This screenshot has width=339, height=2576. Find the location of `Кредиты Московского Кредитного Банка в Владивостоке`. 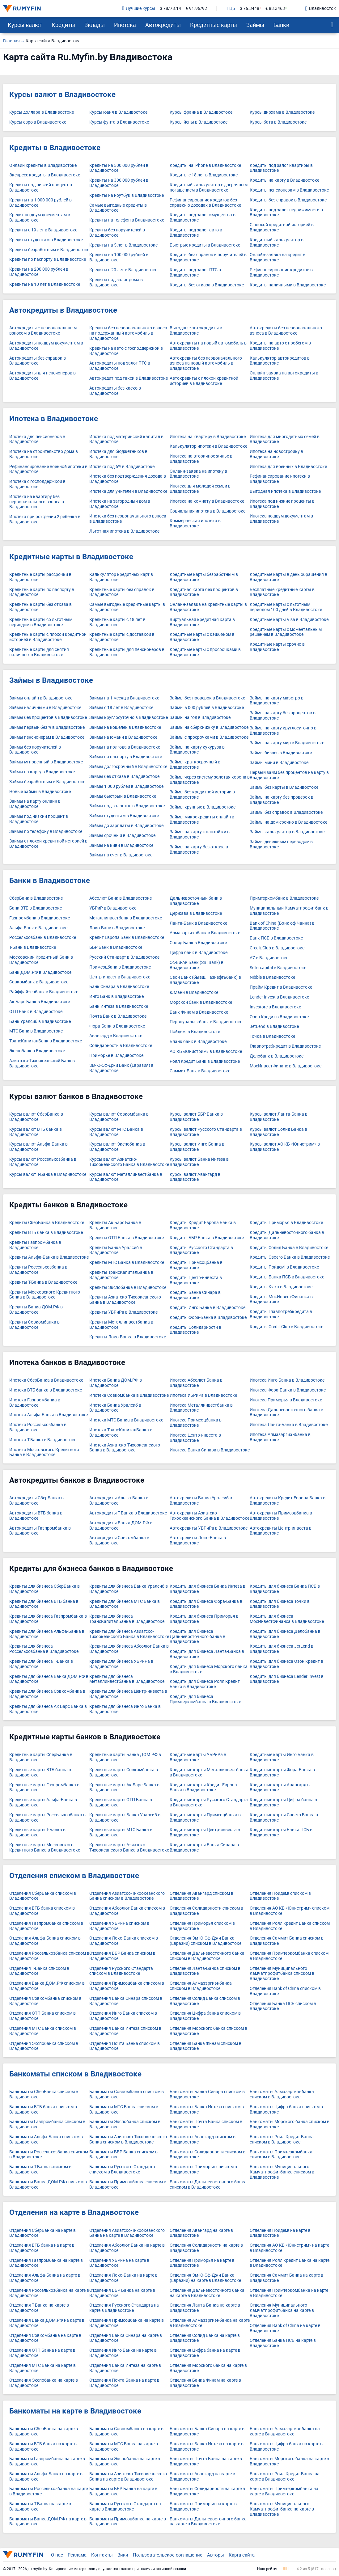

Кредиты Московского Кредитного Банка в Владивостоке is located at coordinates (44, 1295).